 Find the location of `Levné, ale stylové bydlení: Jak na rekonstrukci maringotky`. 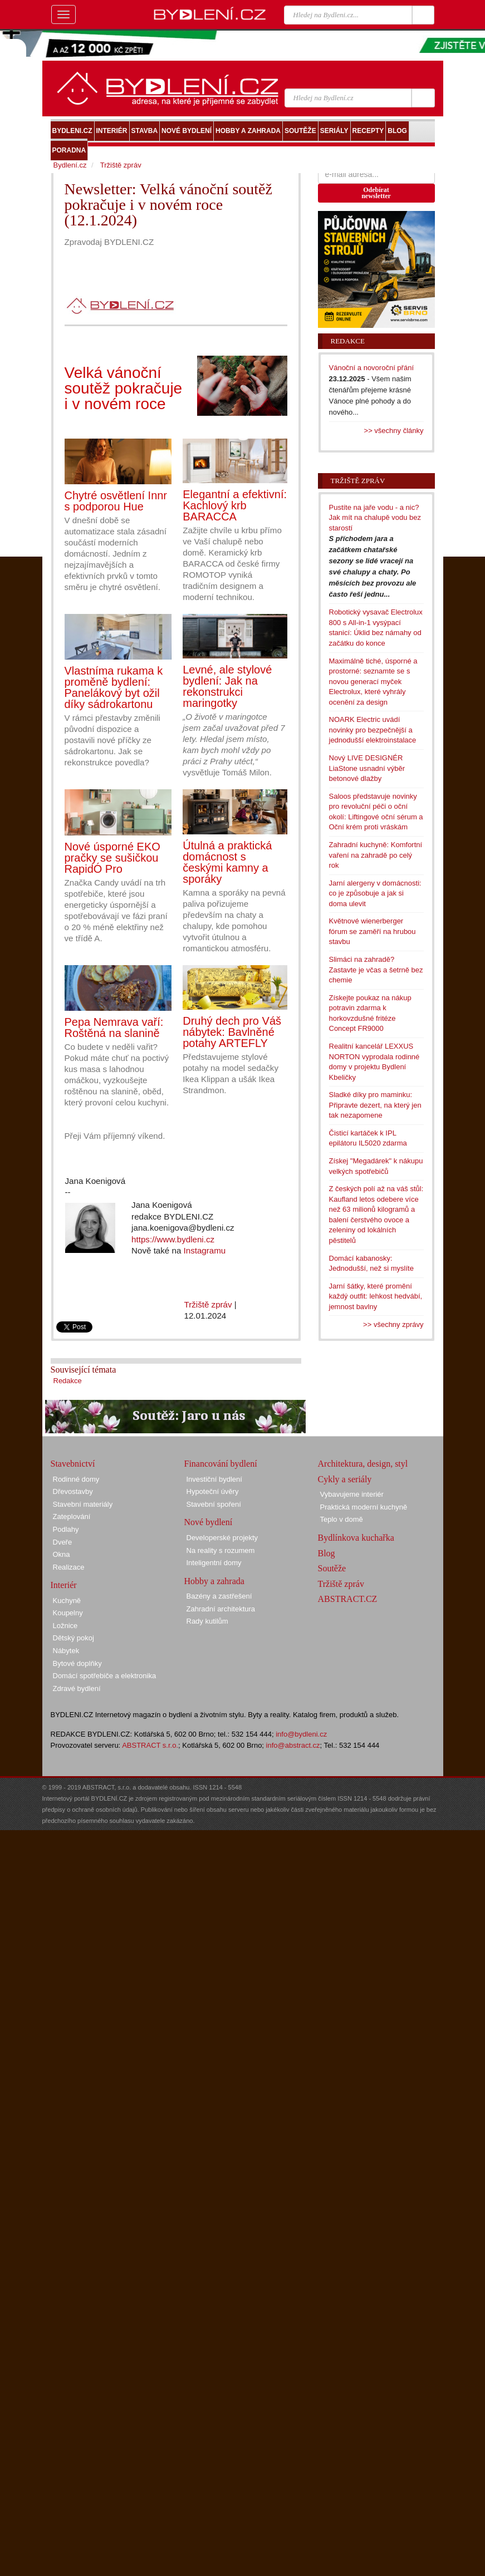

Levné, ale stylové bydlení: Jak na rekonstrukci maringotky is located at coordinates (227, 686).